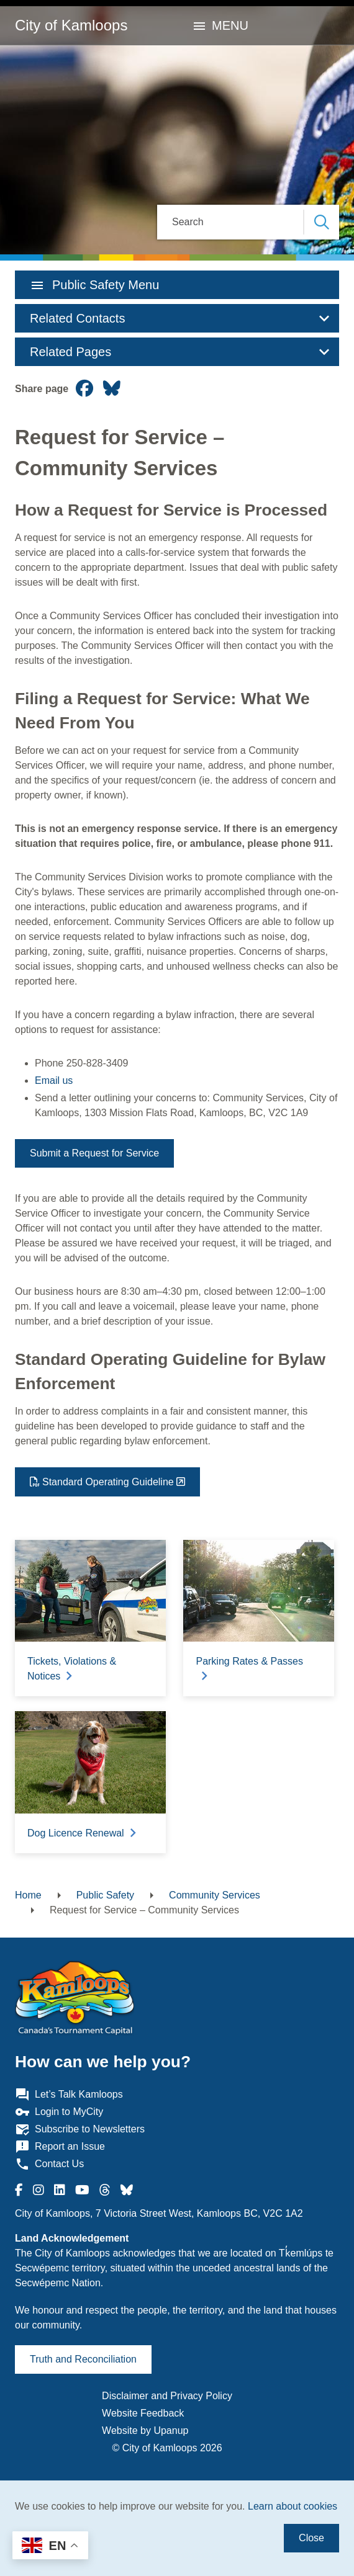 This screenshot has width=354, height=2576. What do you see at coordinates (105, 1895) in the screenshot?
I see `Public Safety` at bounding box center [105, 1895].